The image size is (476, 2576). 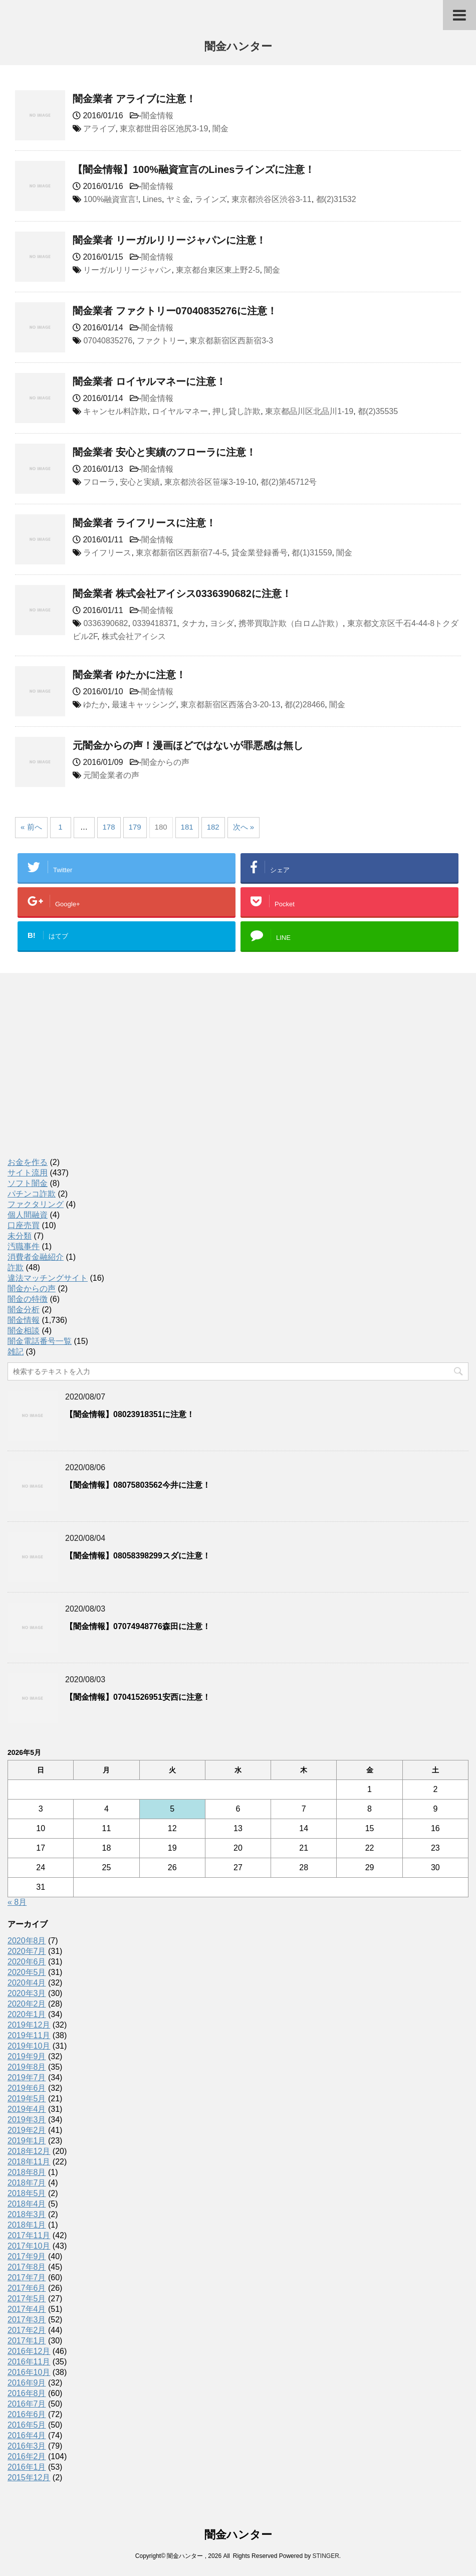 What do you see at coordinates (149, 381) in the screenshot?
I see `闇金業者 ロイヤルマネーに注意！` at bounding box center [149, 381].